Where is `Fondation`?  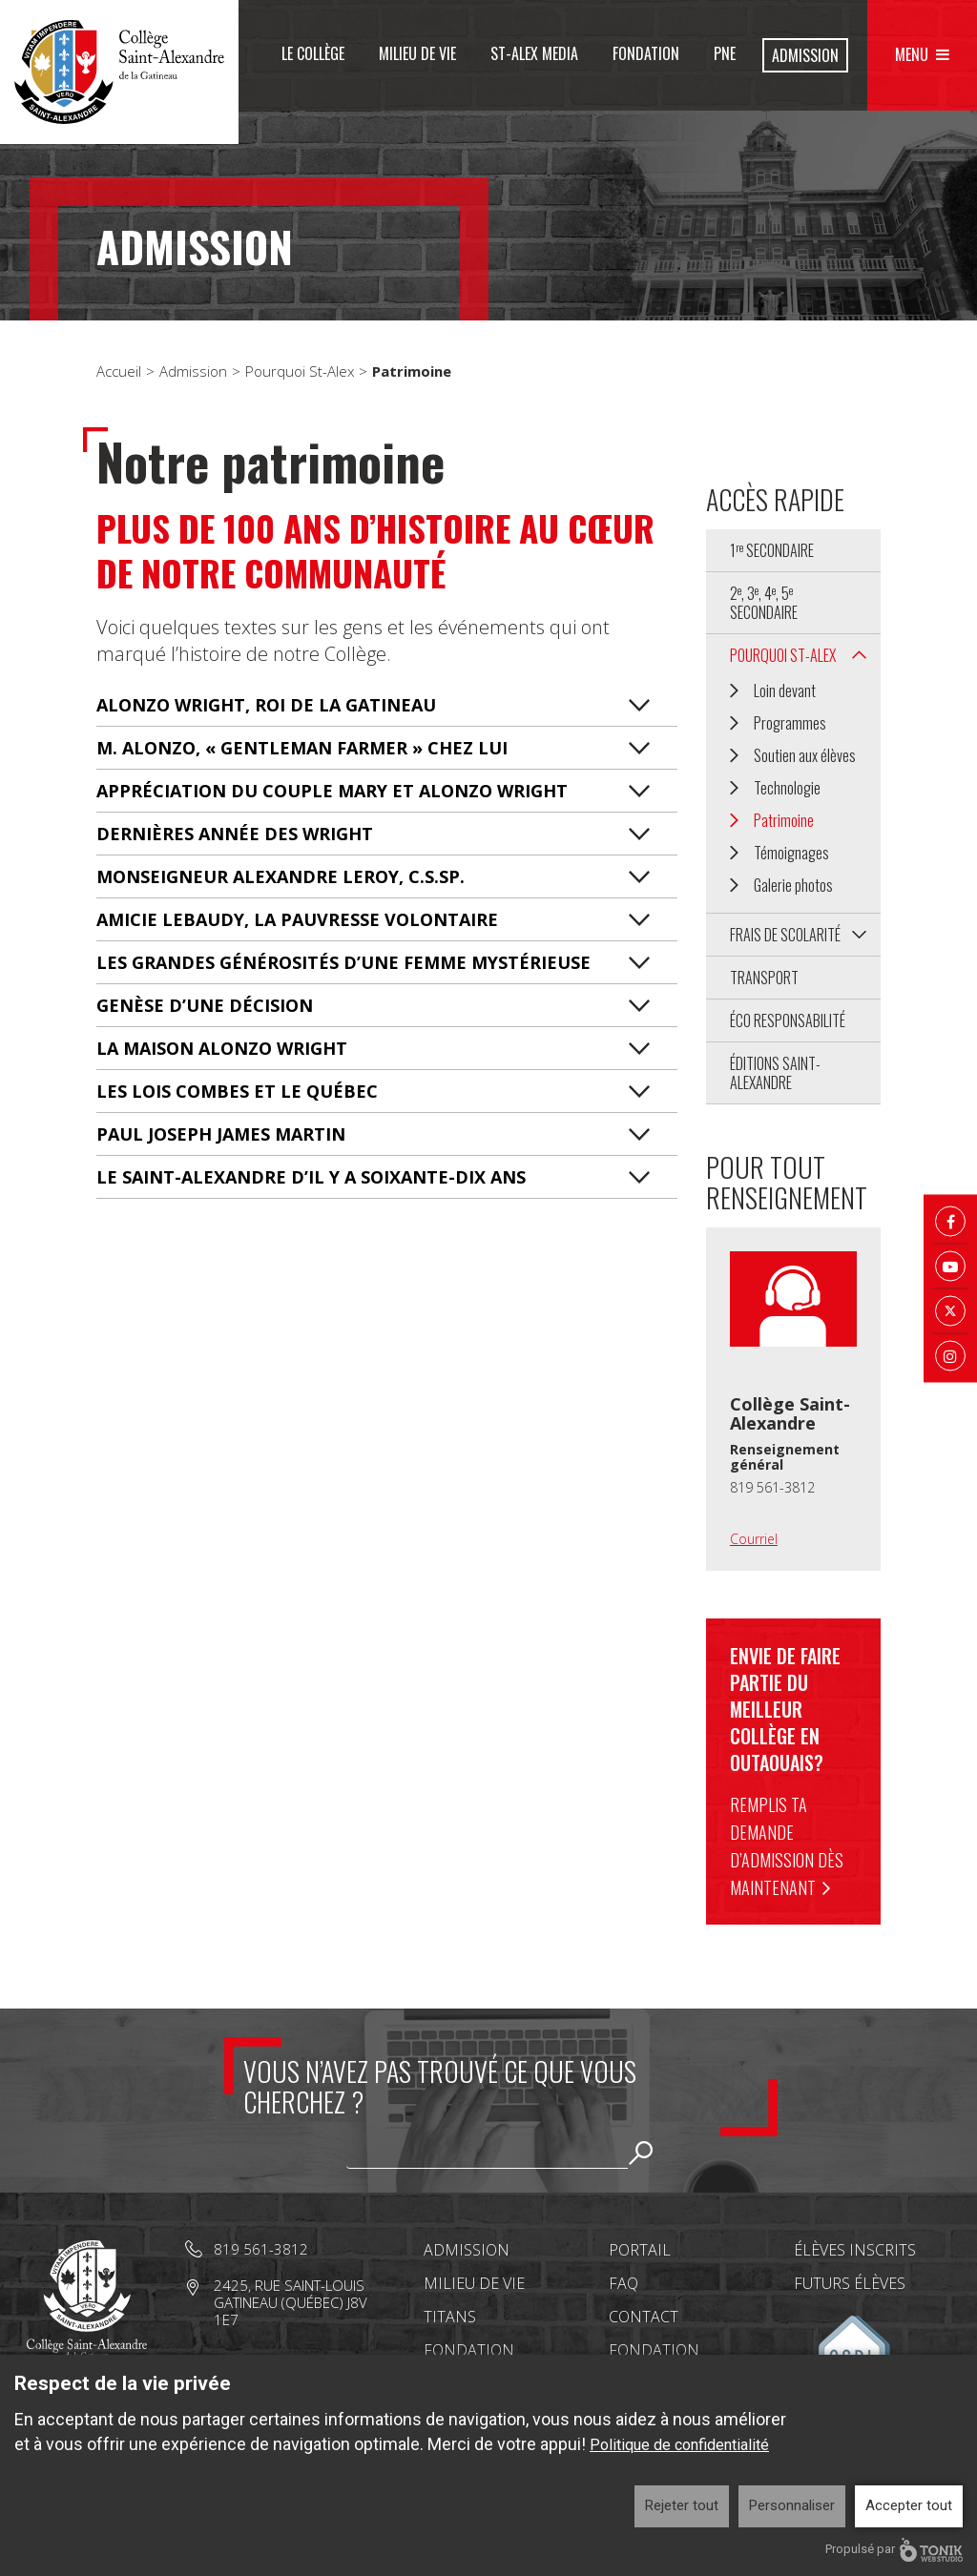
Fondation is located at coordinates (646, 53).